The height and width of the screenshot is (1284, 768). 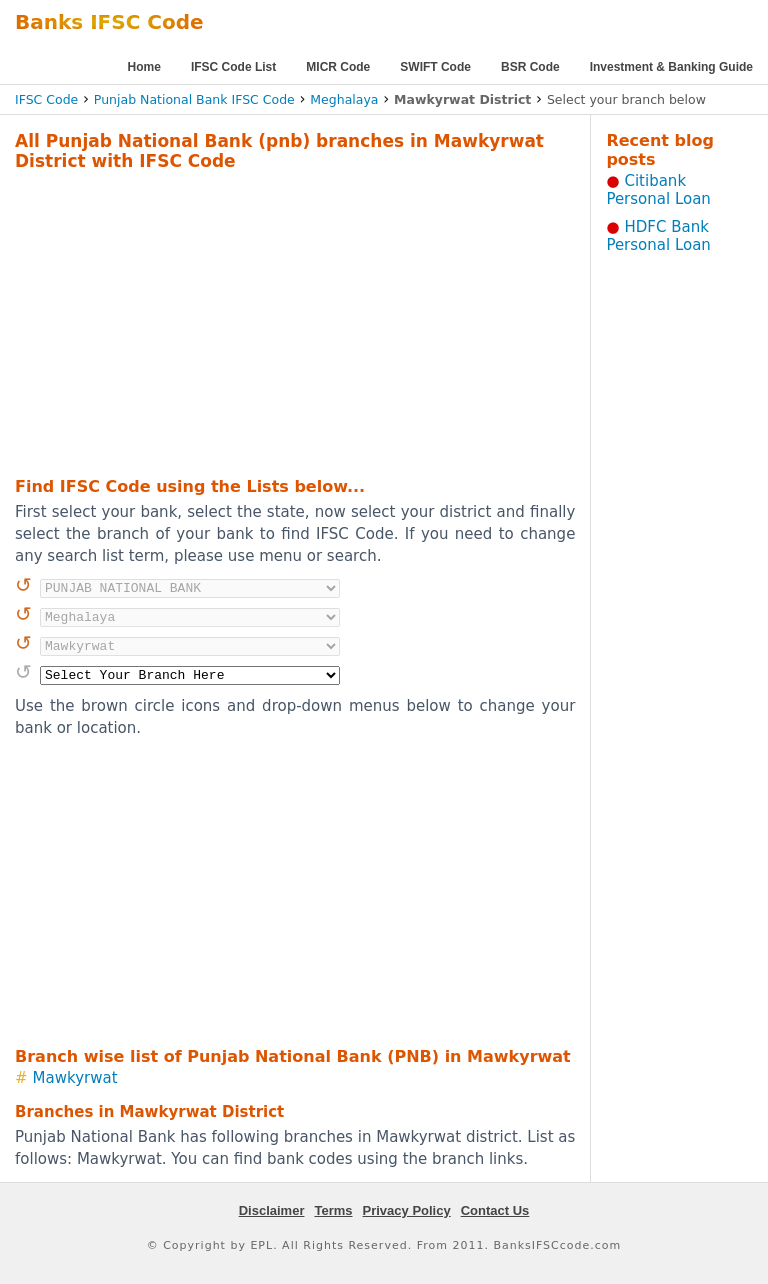 I want to click on Contact Us, so click(x=495, y=1210).